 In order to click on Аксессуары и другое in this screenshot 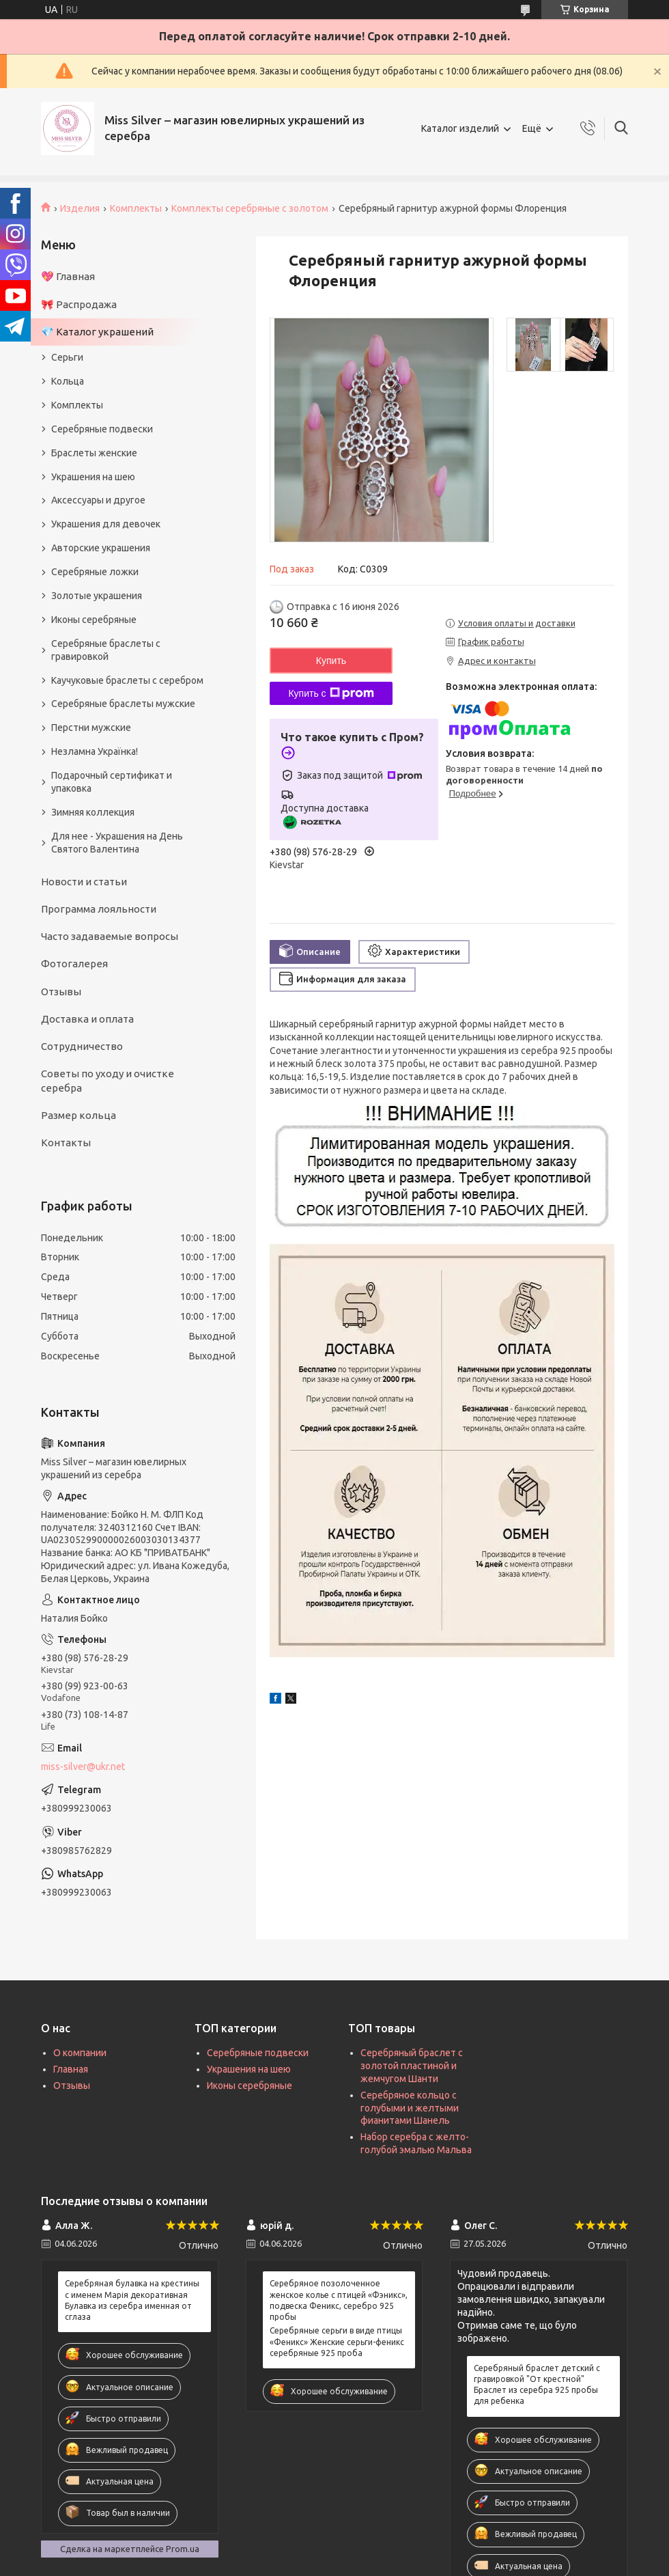, I will do `click(98, 500)`.